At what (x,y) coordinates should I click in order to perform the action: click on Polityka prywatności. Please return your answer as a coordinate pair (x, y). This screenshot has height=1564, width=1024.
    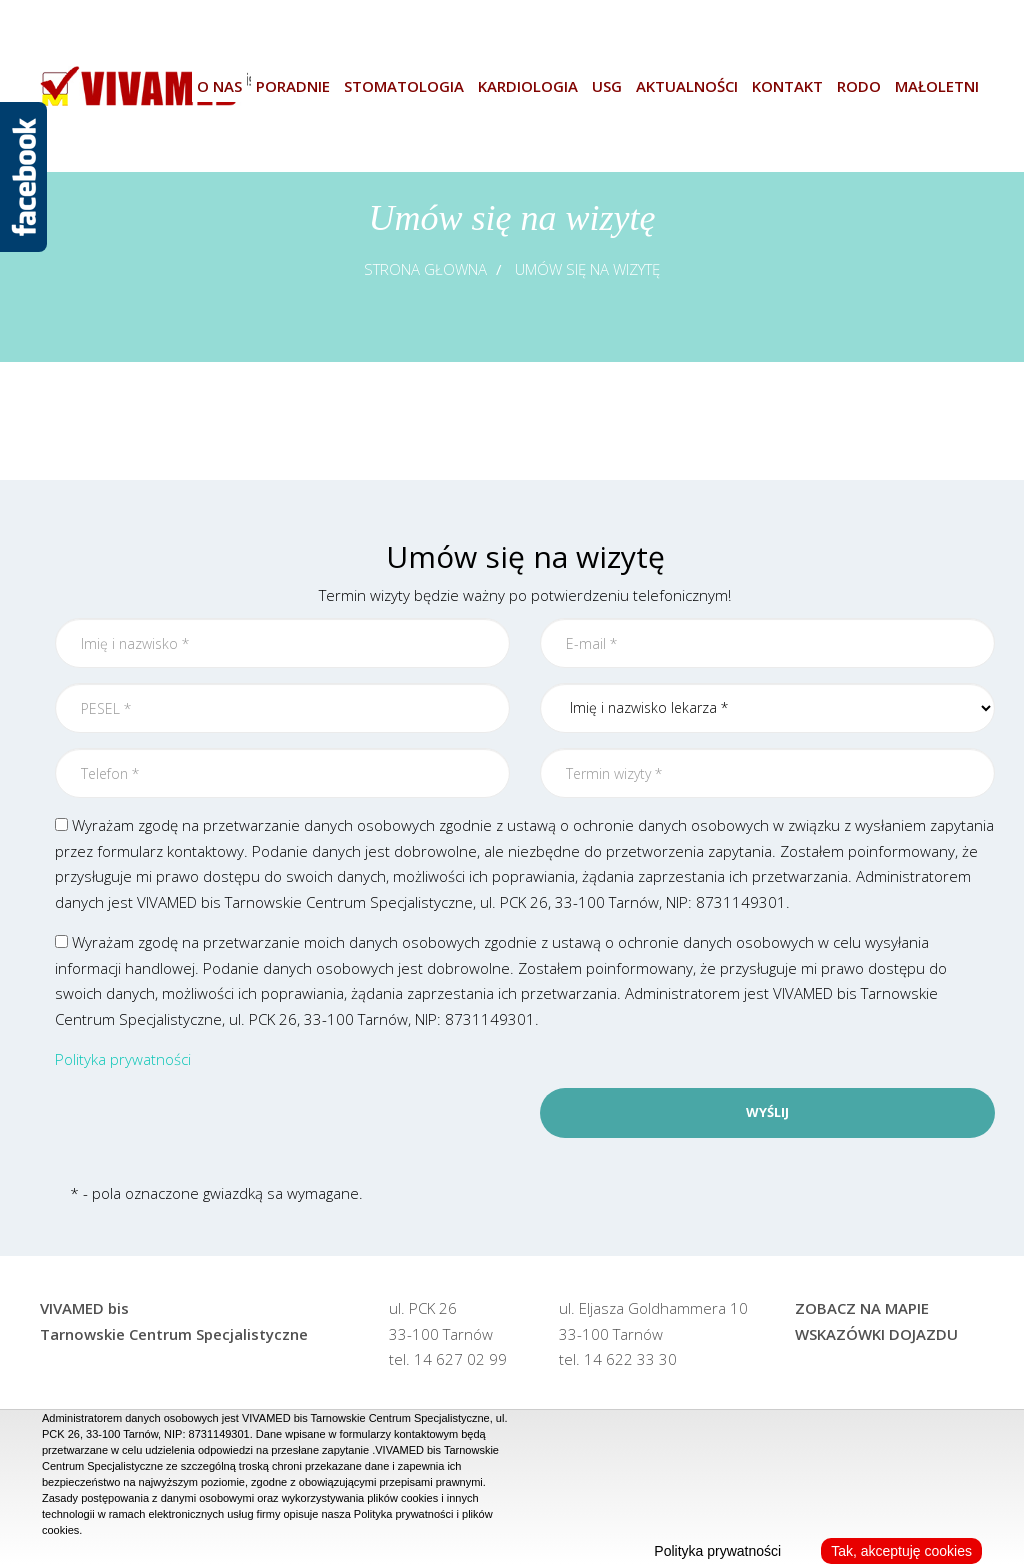
    Looking at the image, I should click on (123, 1059).